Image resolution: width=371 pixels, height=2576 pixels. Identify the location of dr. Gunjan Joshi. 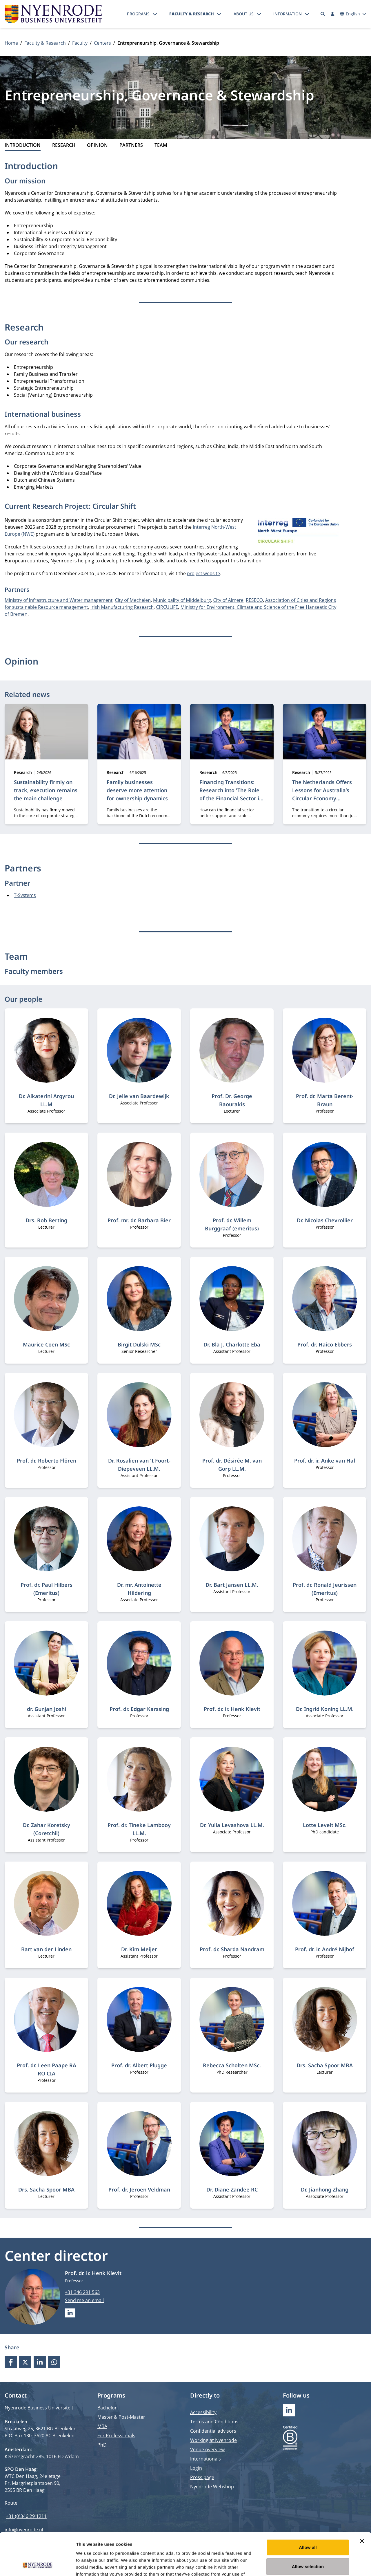
(46, 1708).